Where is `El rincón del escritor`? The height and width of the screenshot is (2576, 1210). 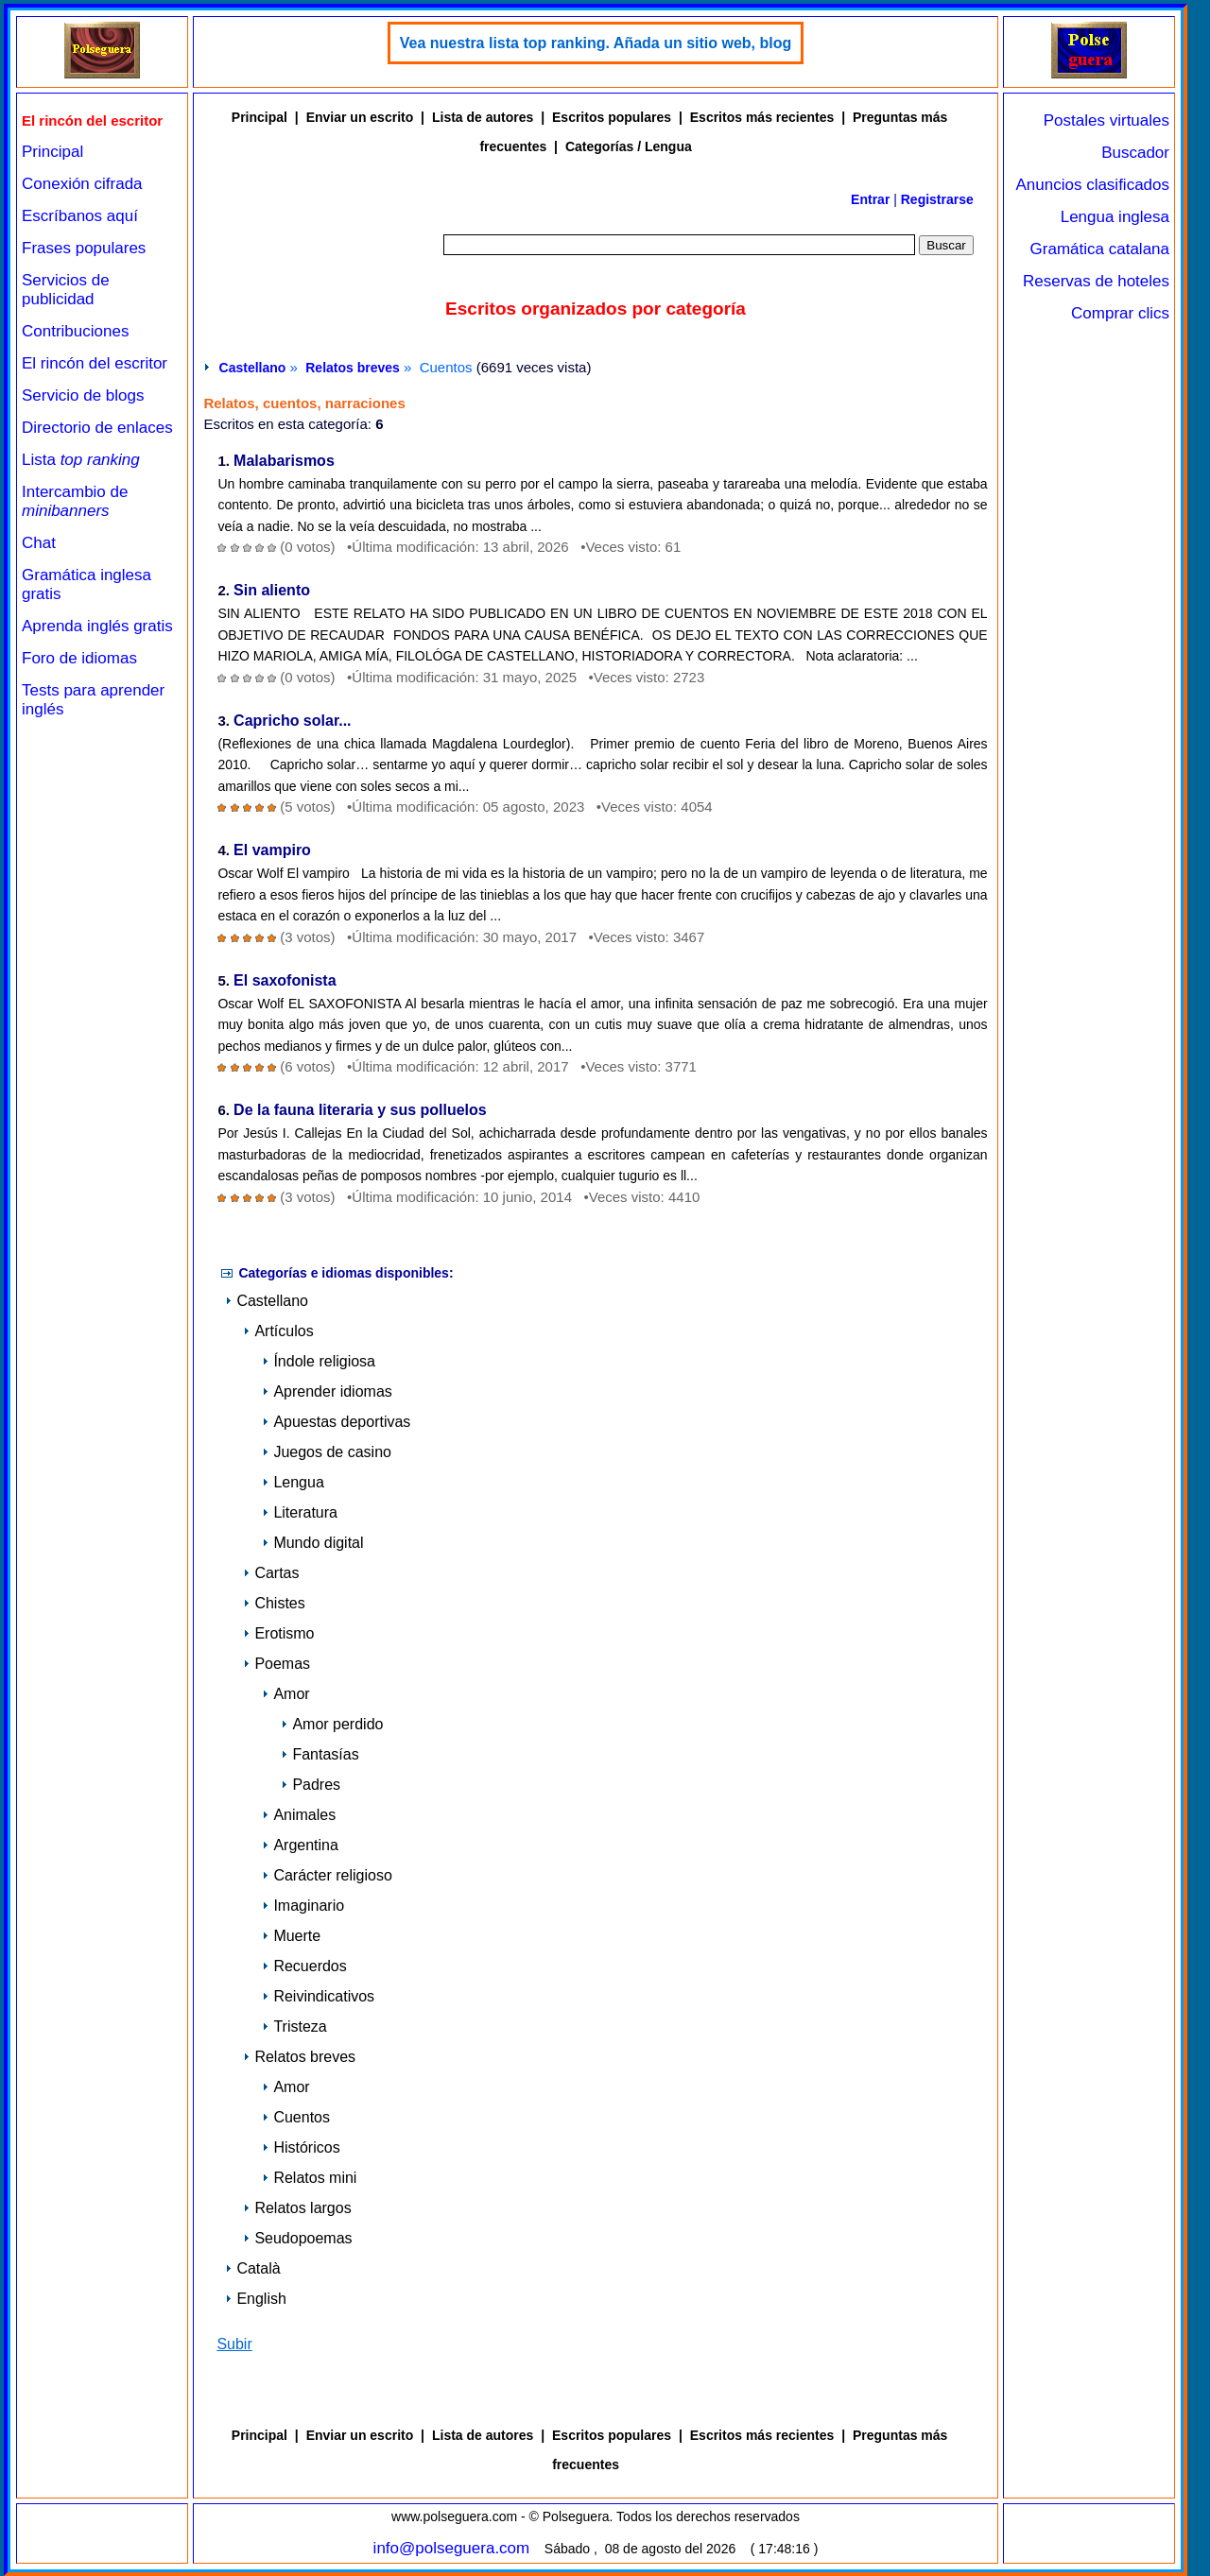
El rincón del escritor is located at coordinates (94, 363).